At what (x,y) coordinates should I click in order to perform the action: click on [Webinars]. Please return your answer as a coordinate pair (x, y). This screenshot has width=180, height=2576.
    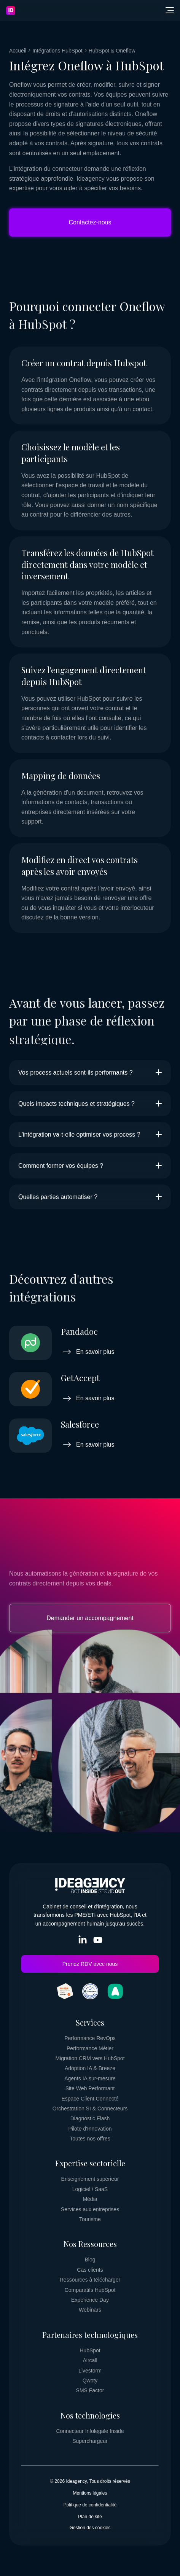
    Looking at the image, I should click on (90, 2310).